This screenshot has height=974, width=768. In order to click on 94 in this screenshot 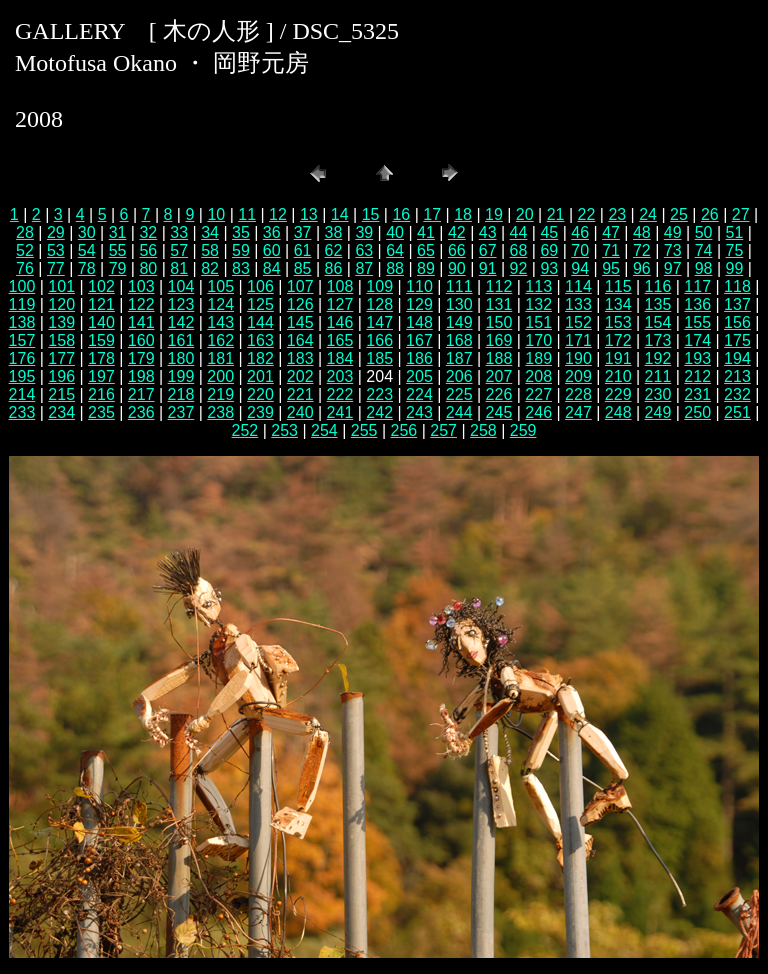, I will do `click(580, 268)`.